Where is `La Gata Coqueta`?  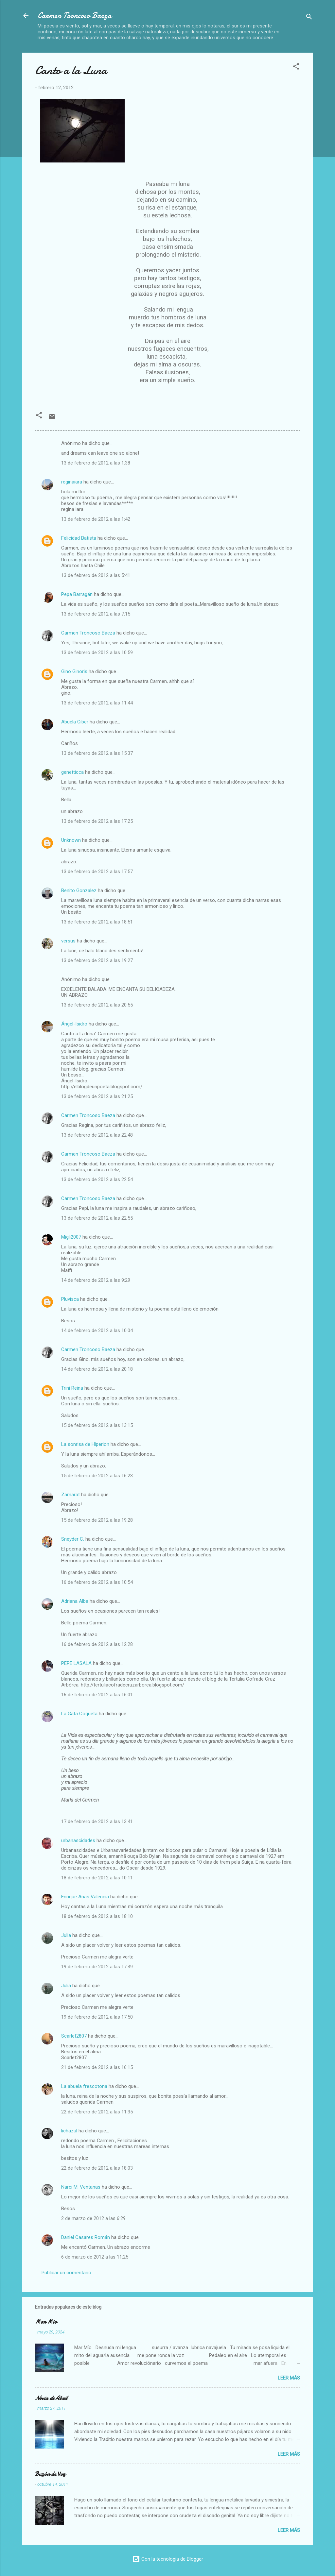
La Gata Coqueta is located at coordinates (79, 1714).